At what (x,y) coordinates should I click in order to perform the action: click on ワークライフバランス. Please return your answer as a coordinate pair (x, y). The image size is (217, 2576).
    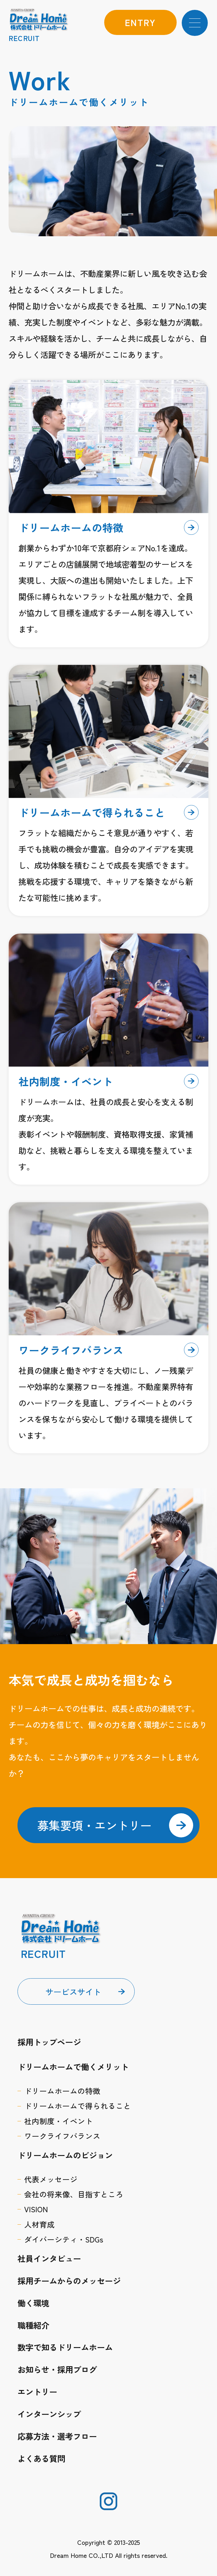
    Looking at the image, I should click on (62, 2136).